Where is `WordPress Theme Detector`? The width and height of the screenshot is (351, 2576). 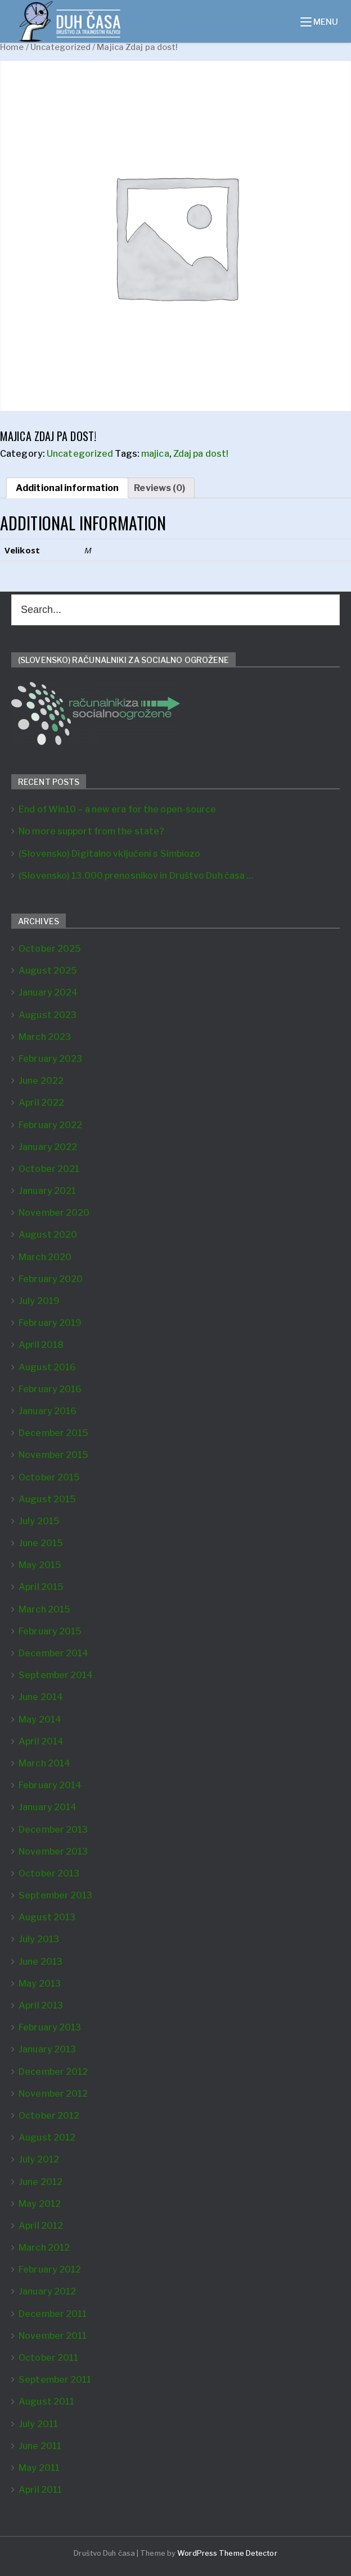
WordPress Theme Detector is located at coordinates (227, 2552).